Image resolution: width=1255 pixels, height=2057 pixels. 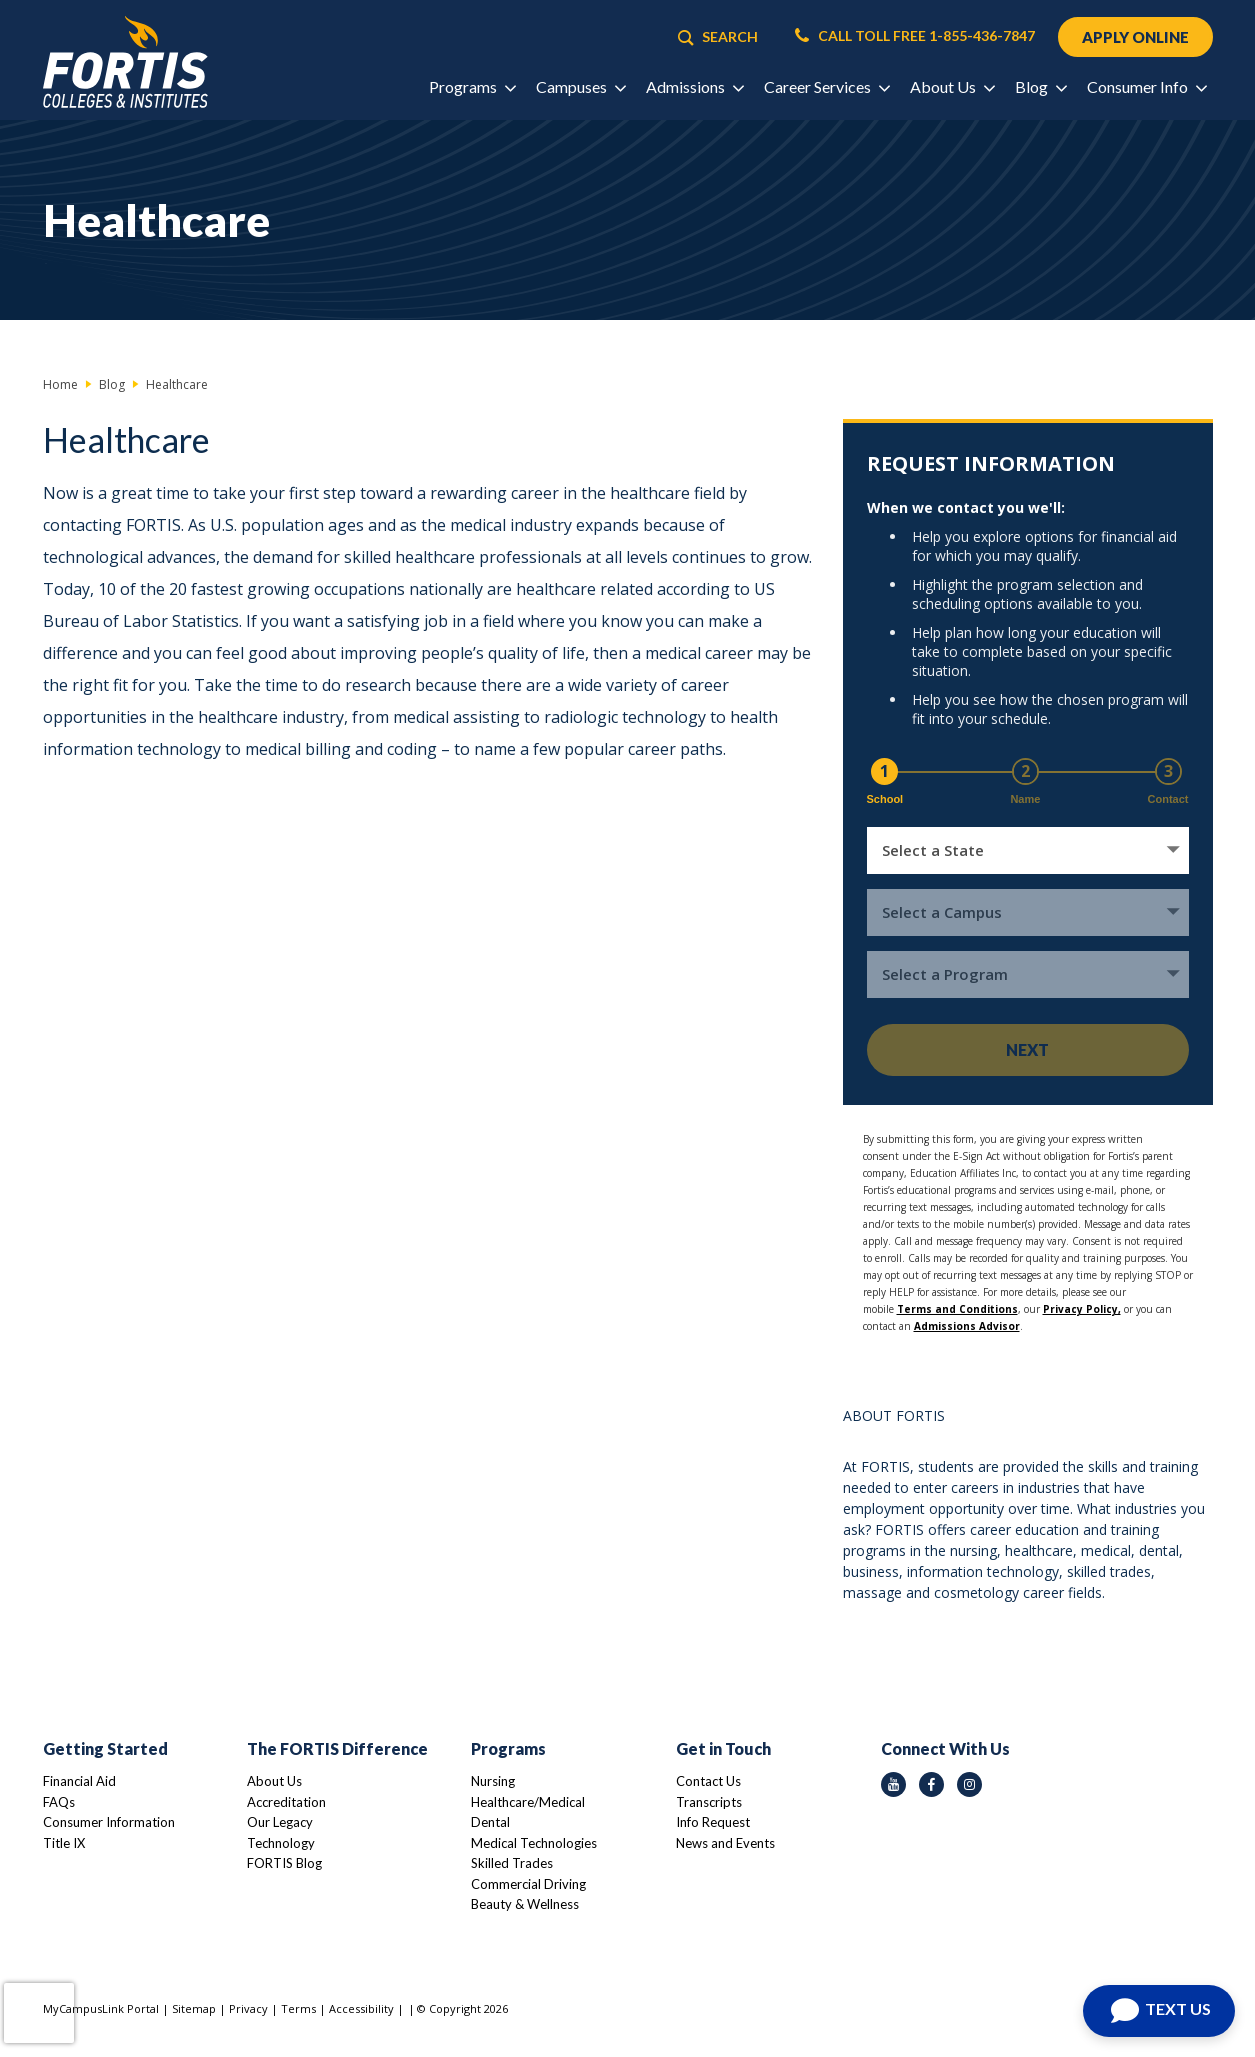 I want to click on Blog [button], so click(x=1040, y=86).